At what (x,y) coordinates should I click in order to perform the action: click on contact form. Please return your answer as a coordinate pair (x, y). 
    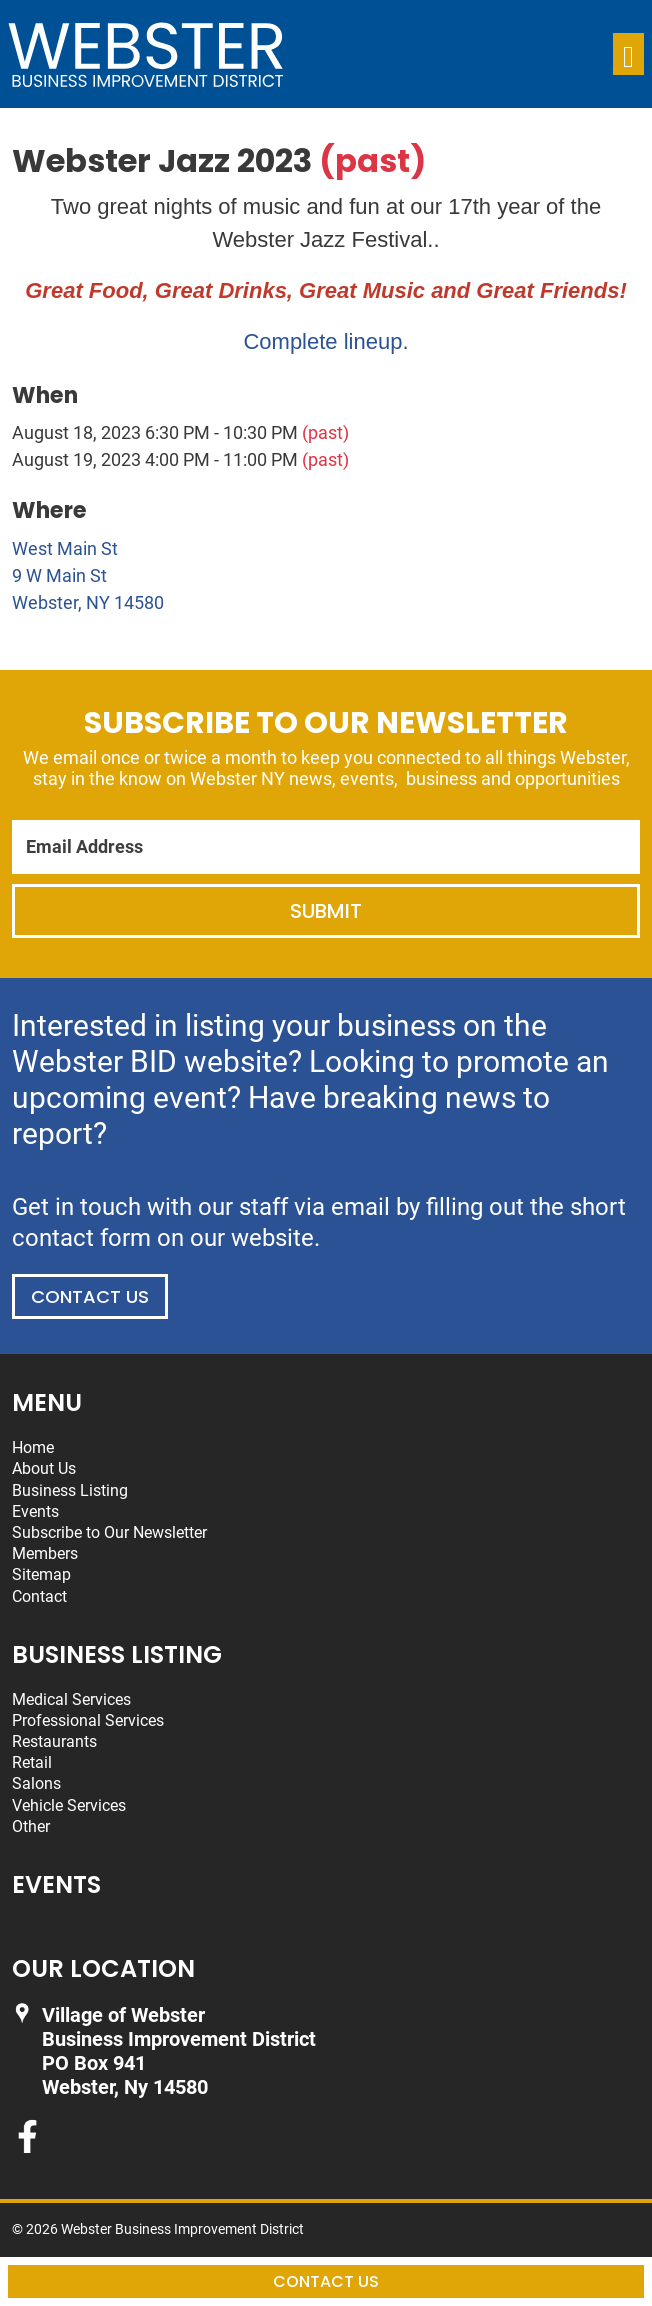
    Looking at the image, I should click on (81, 1238).